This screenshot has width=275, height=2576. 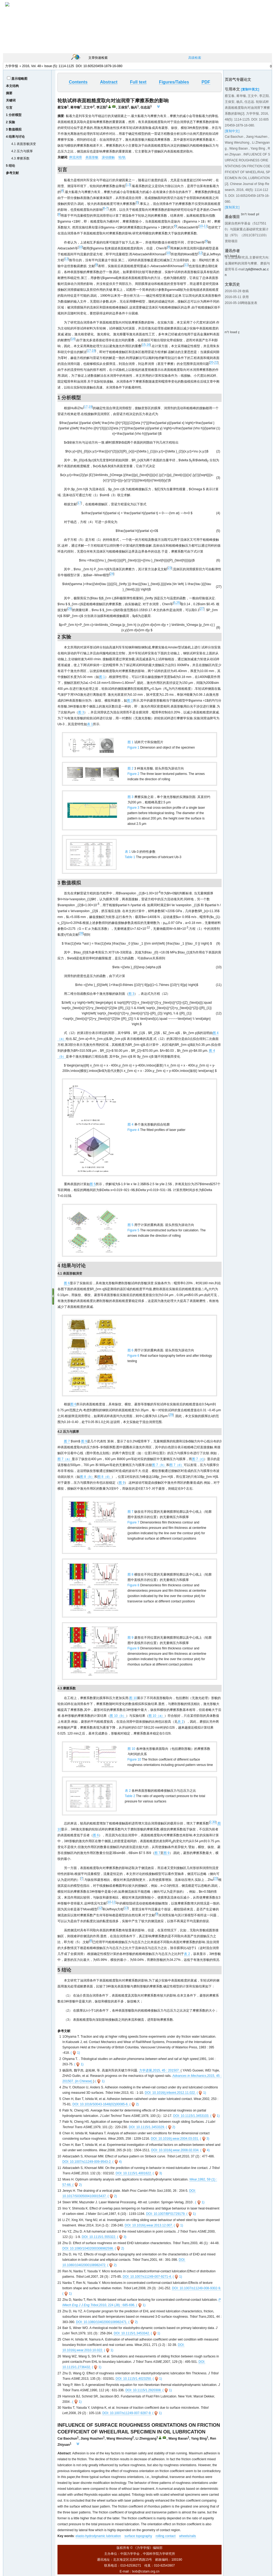 I want to click on 25, so click(x=178, y=603).